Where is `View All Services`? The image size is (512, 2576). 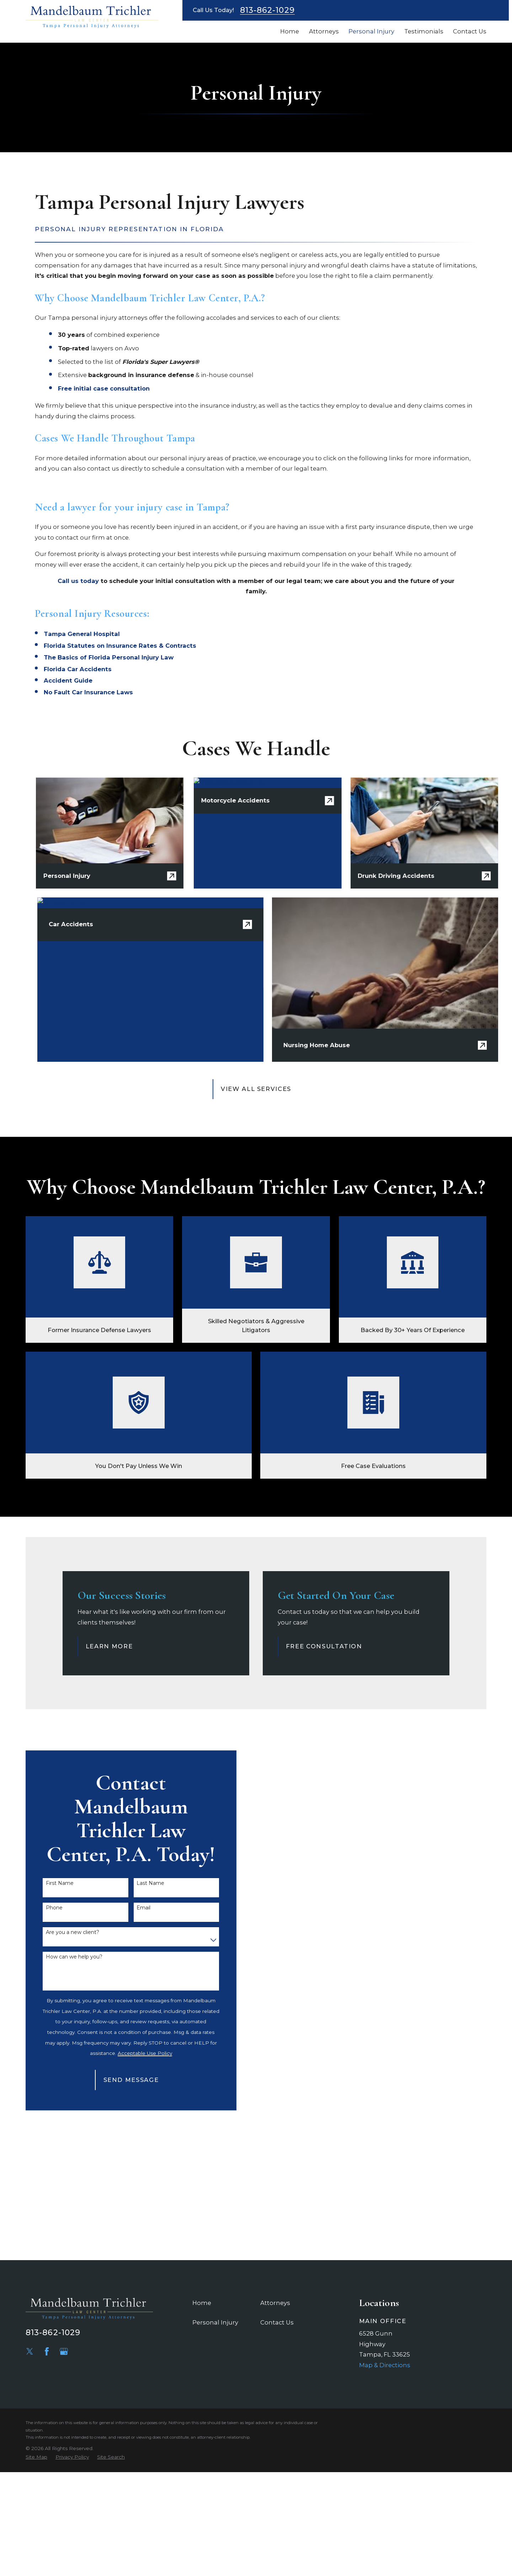
View All Services is located at coordinates (256, 1088).